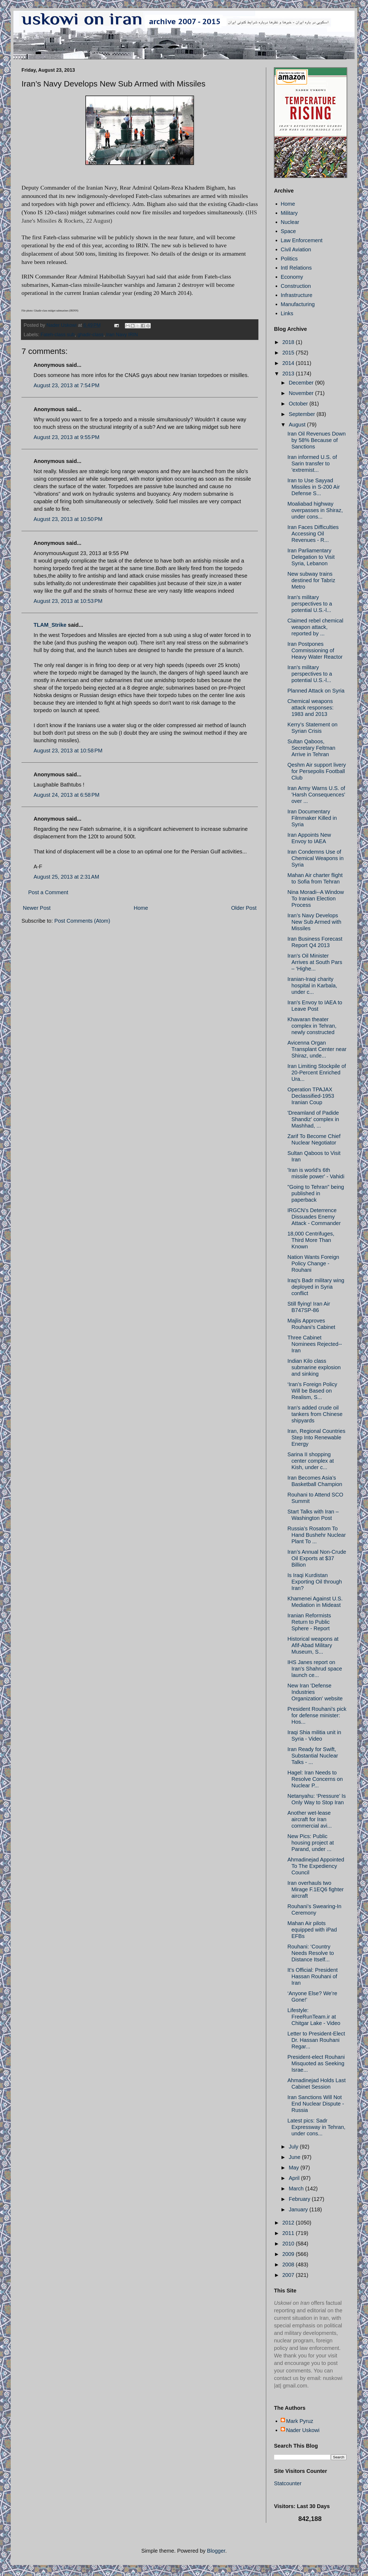  Describe the element at coordinates (289, 342) in the screenshot. I see `2018` at that location.